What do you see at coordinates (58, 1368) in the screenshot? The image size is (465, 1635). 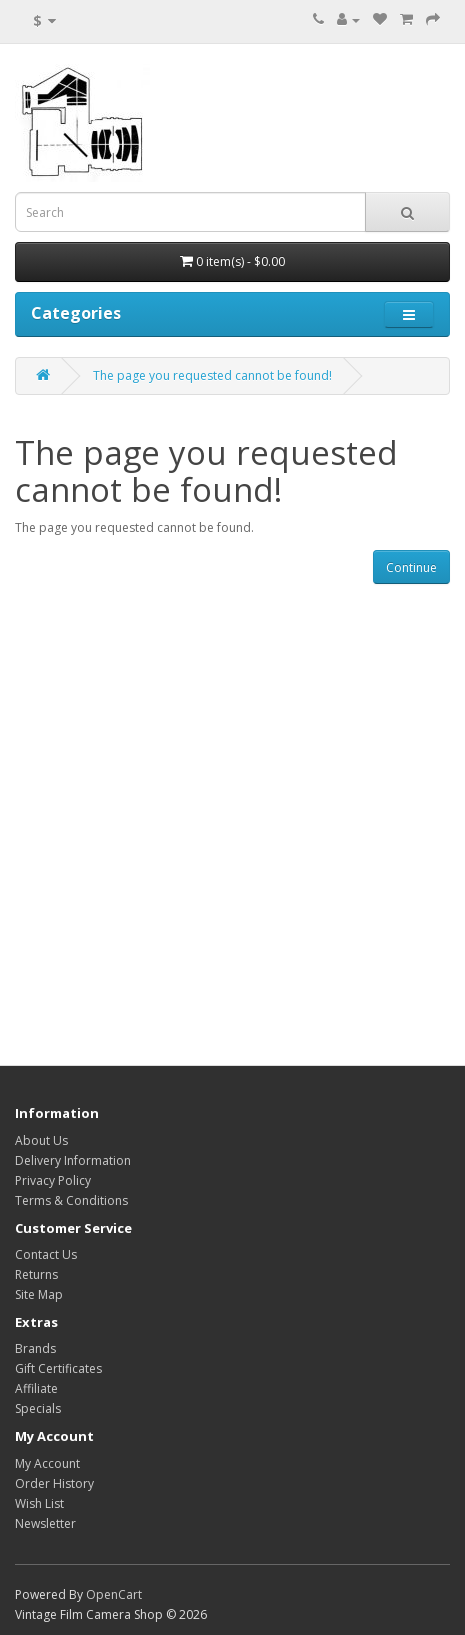 I see `Gift Certificates` at bounding box center [58, 1368].